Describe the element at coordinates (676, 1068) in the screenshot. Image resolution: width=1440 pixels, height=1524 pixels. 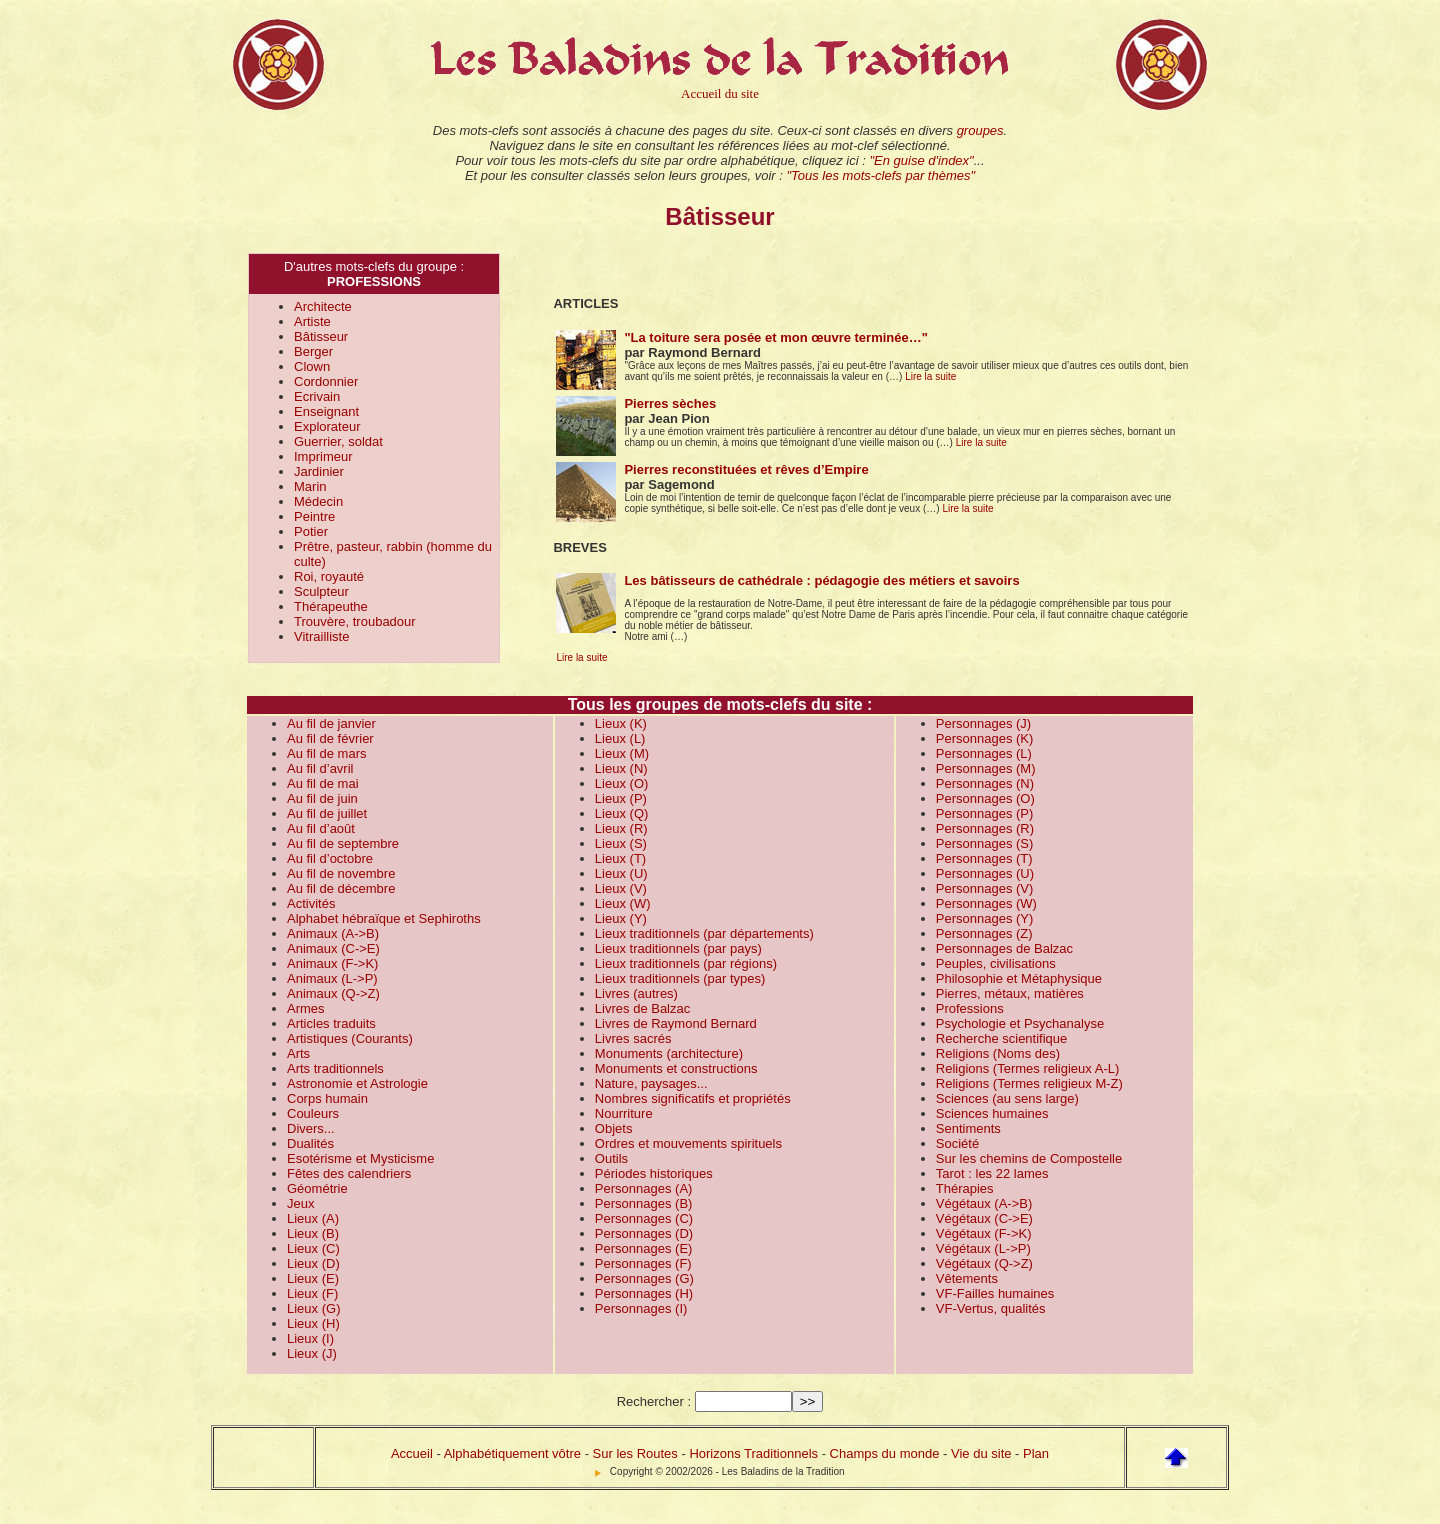
I see `Monuments et constructions` at that location.